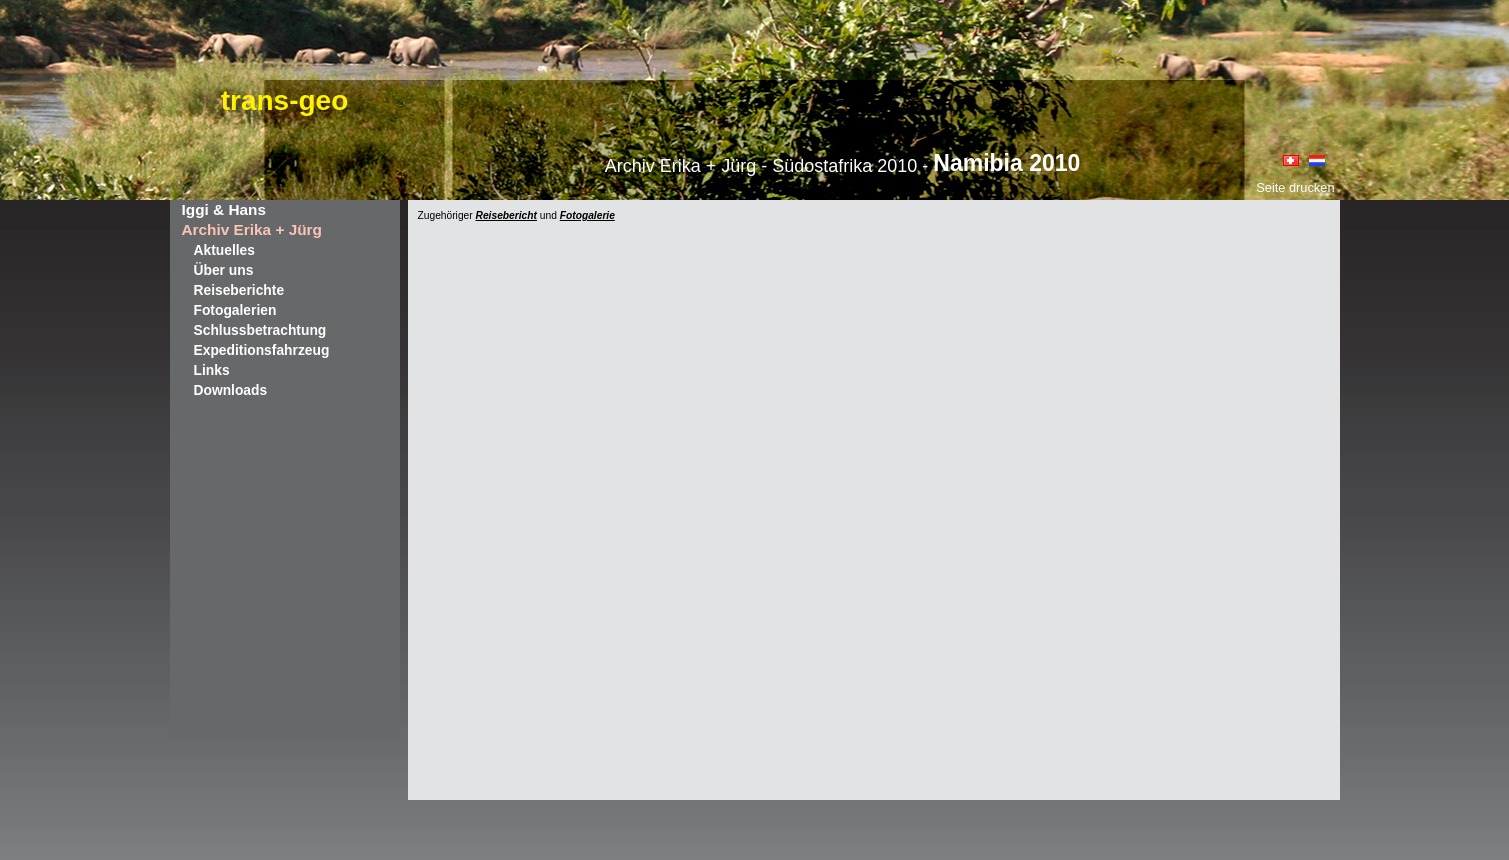  What do you see at coordinates (224, 209) in the screenshot?
I see `Iggi & Hans` at bounding box center [224, 209].